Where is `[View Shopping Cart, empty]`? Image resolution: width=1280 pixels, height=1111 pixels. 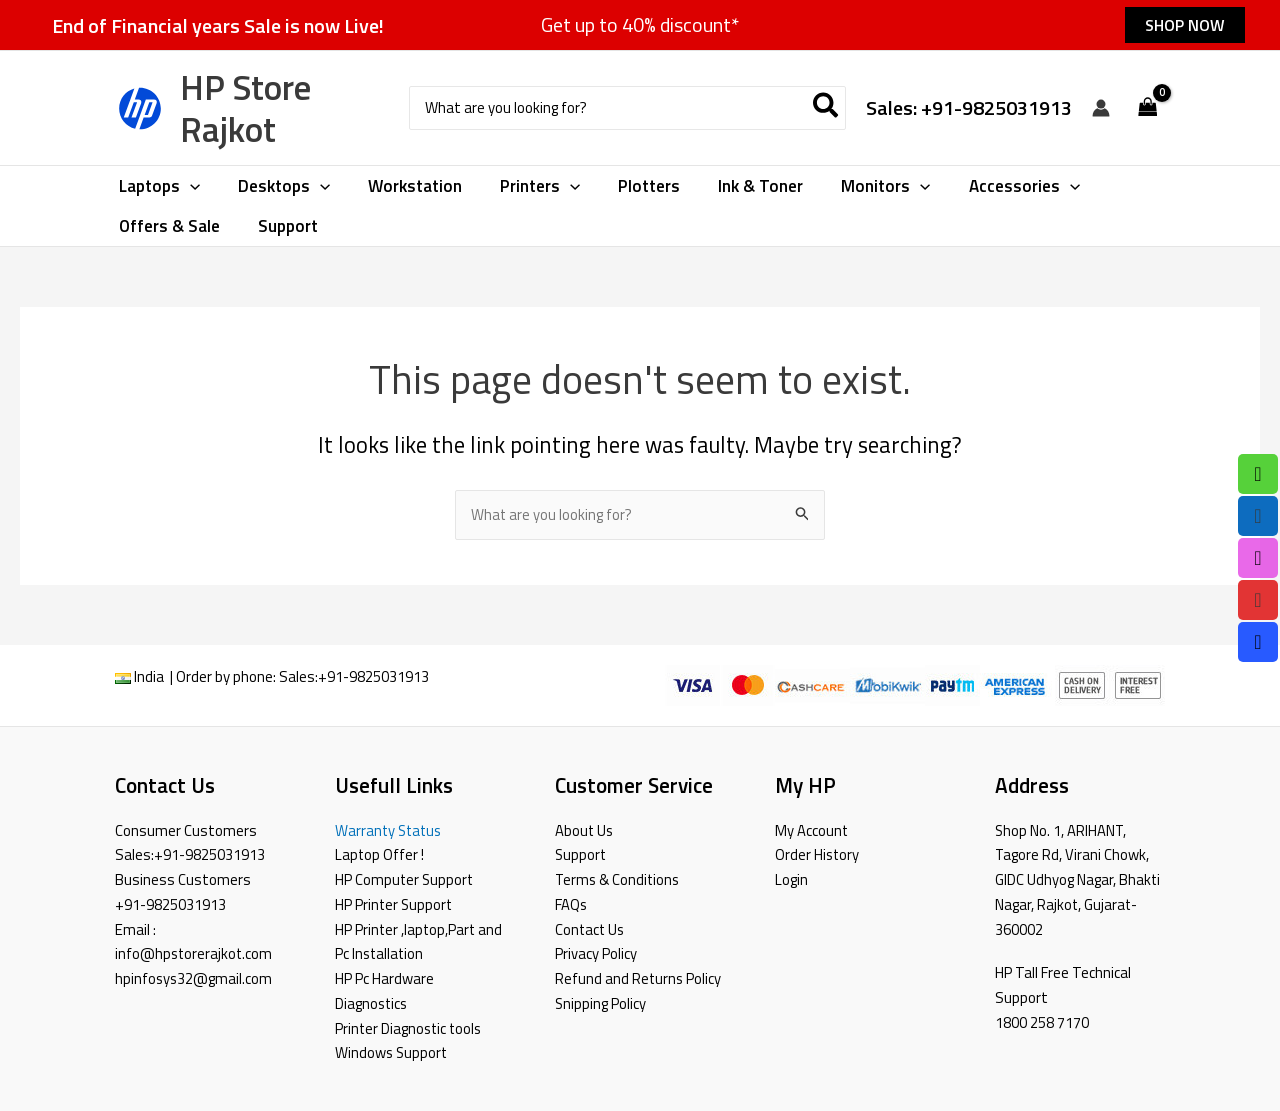
[View Shopping Cart, empty] is located at coordinates (1148, 108).